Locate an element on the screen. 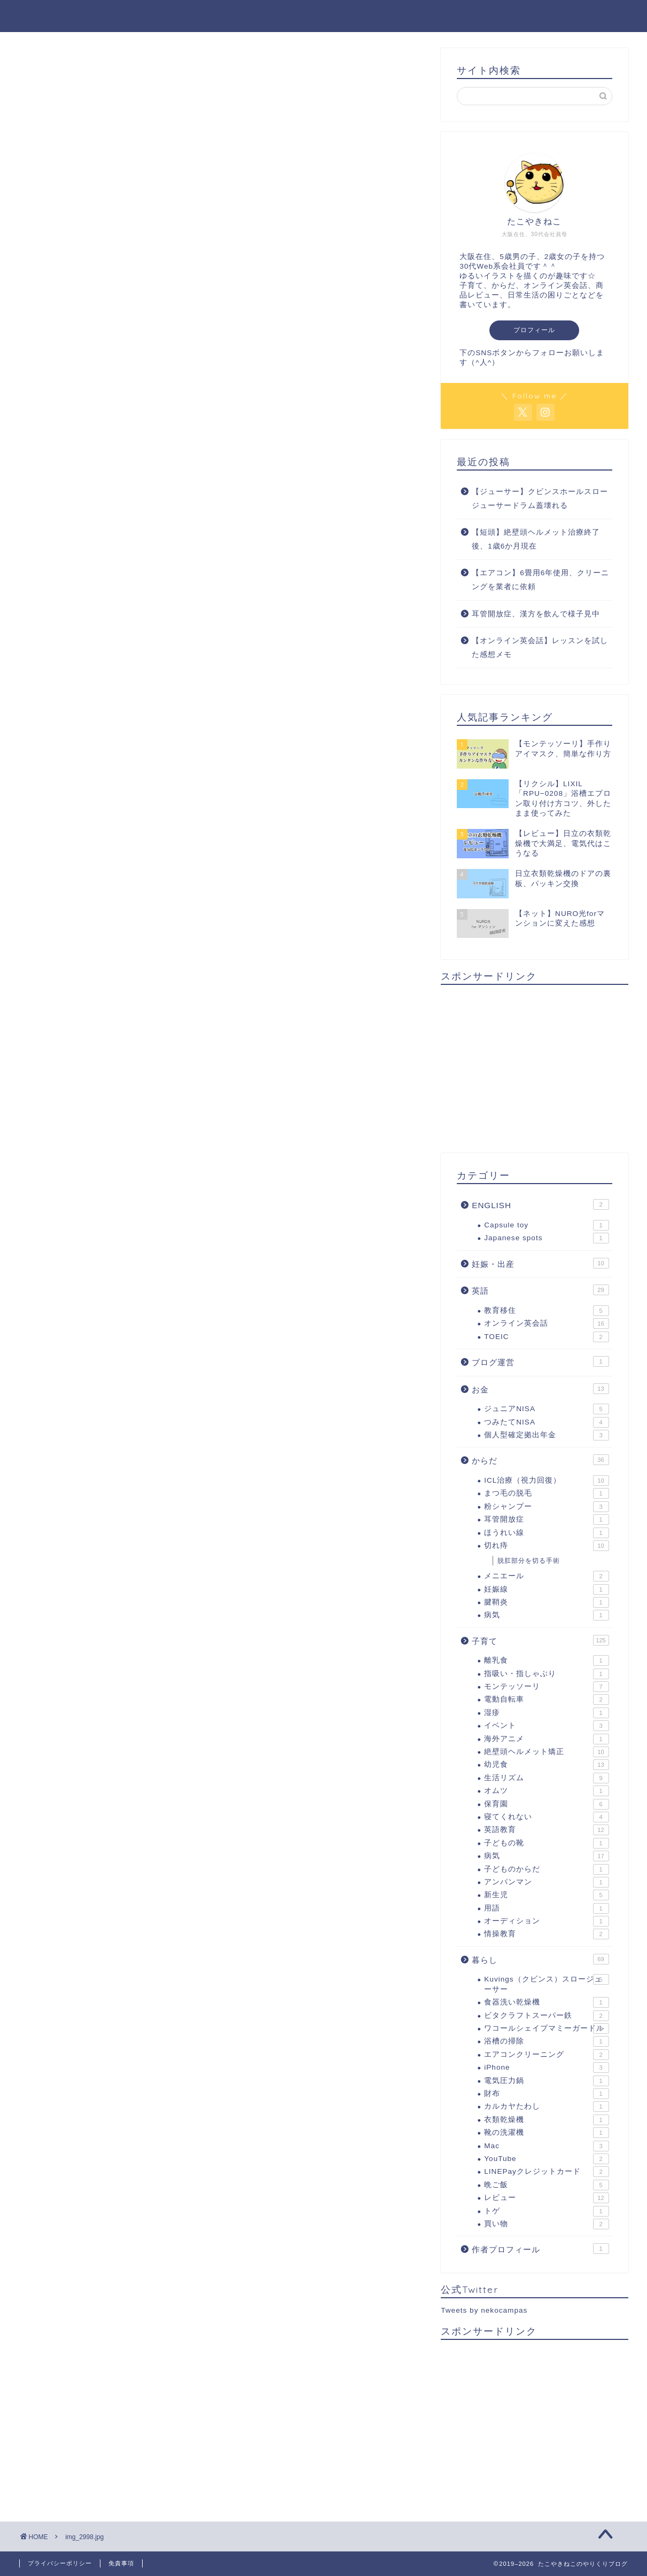 This screenshot has width=647, height=2576. プロフィール is located at coordinates (534, 330).